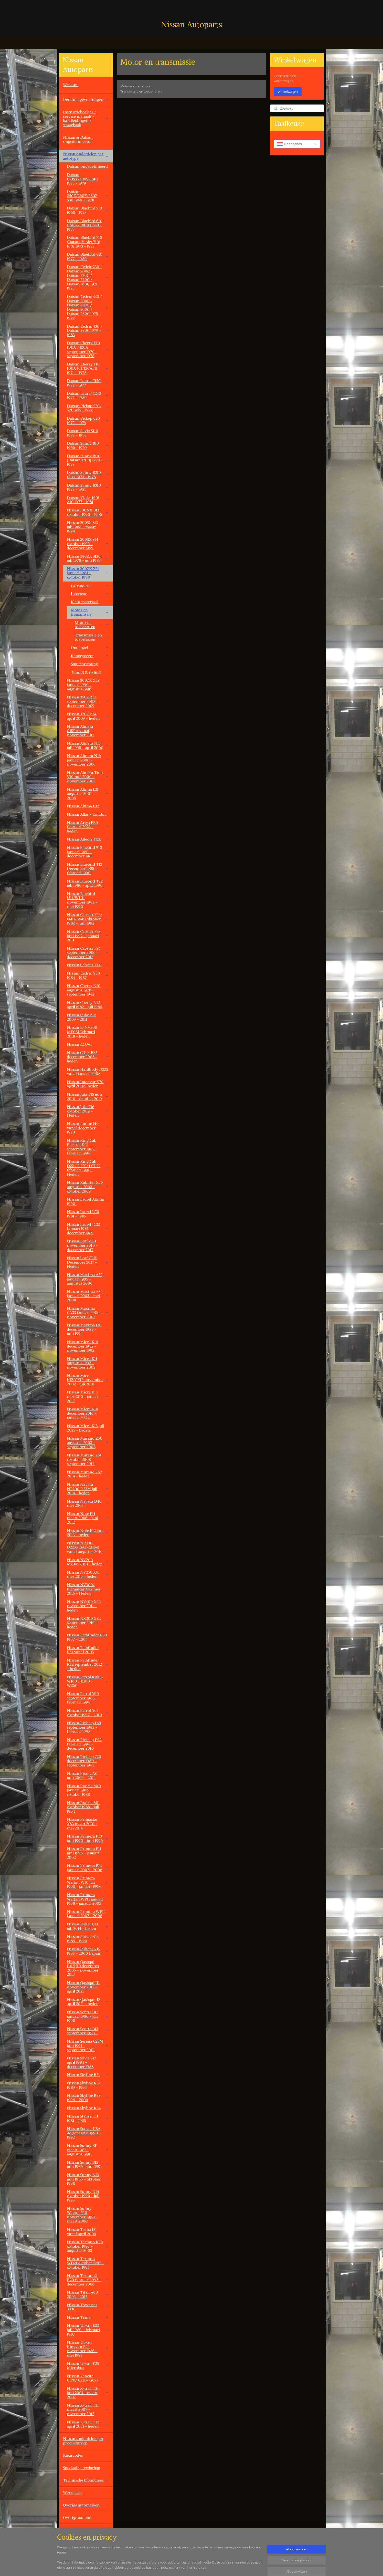 Image resolution: width=383 pixels, height=2576 pixels. What do you see at coordinates (88, 1664) in the screenshot?
I see `Nissan Pathfinder R52 september 2012 - heden` at bounding box center [88, 1664].